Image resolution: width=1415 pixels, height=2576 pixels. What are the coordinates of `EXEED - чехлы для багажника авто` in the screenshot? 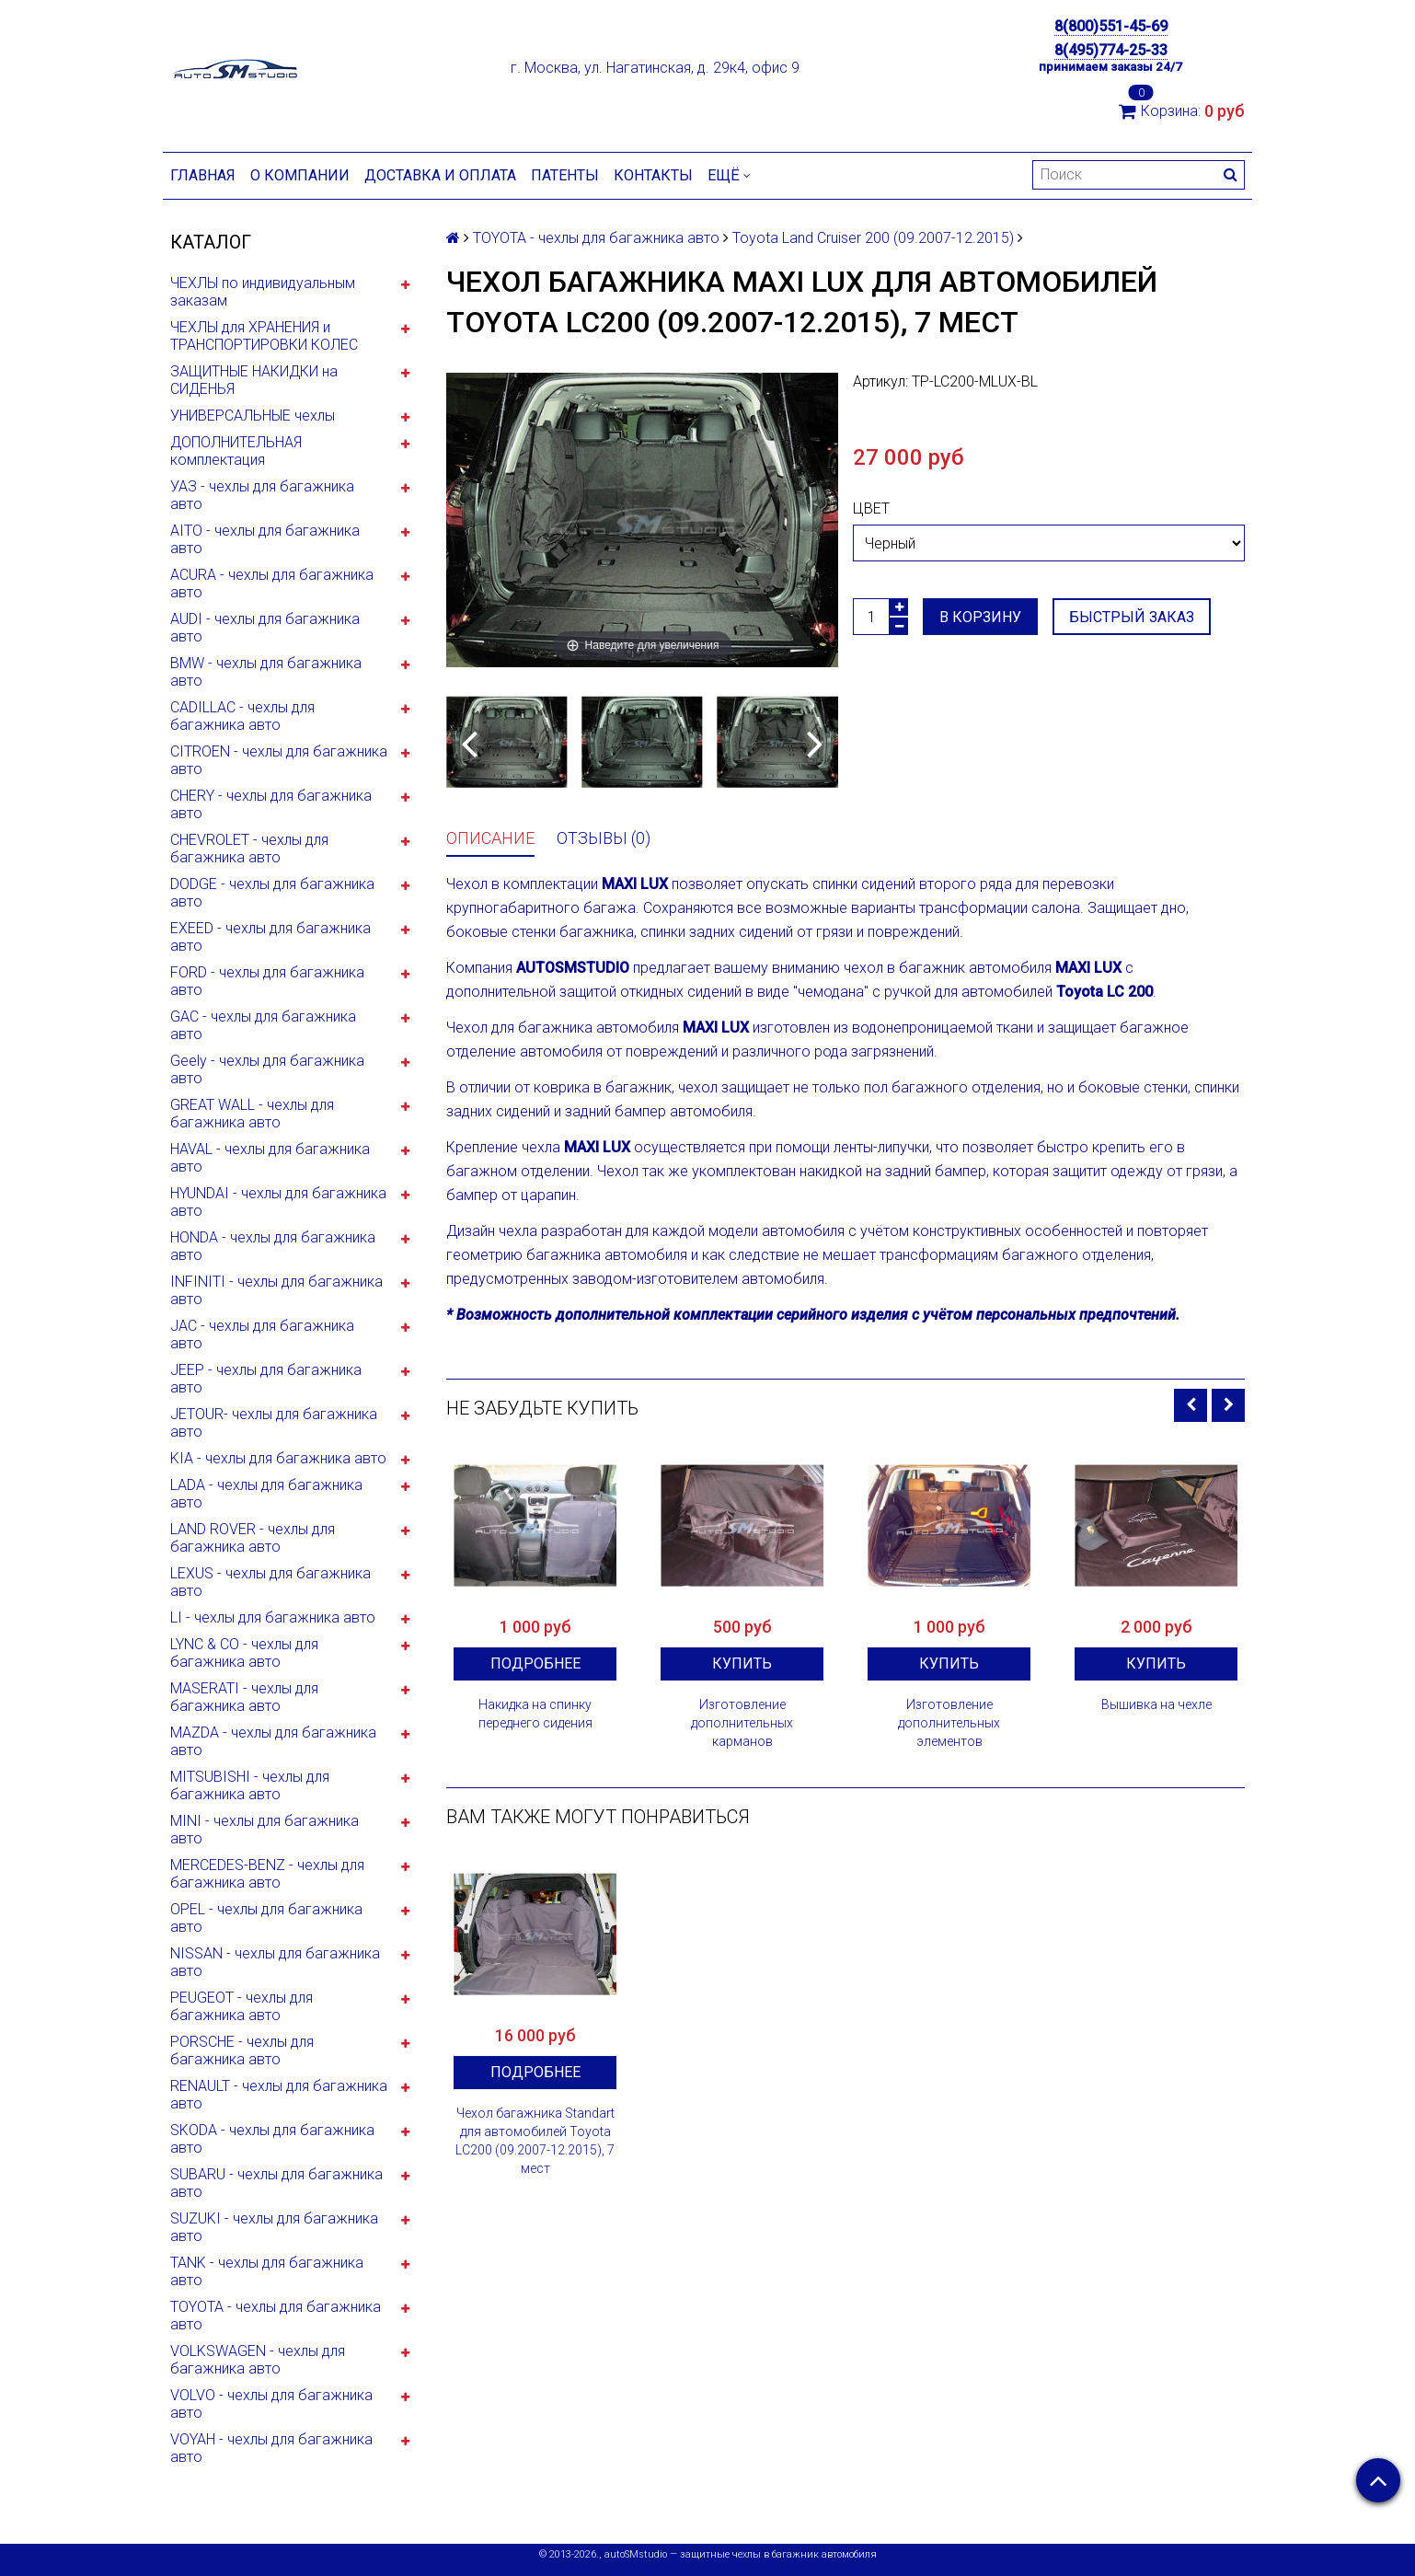 It's located at (270, 936).